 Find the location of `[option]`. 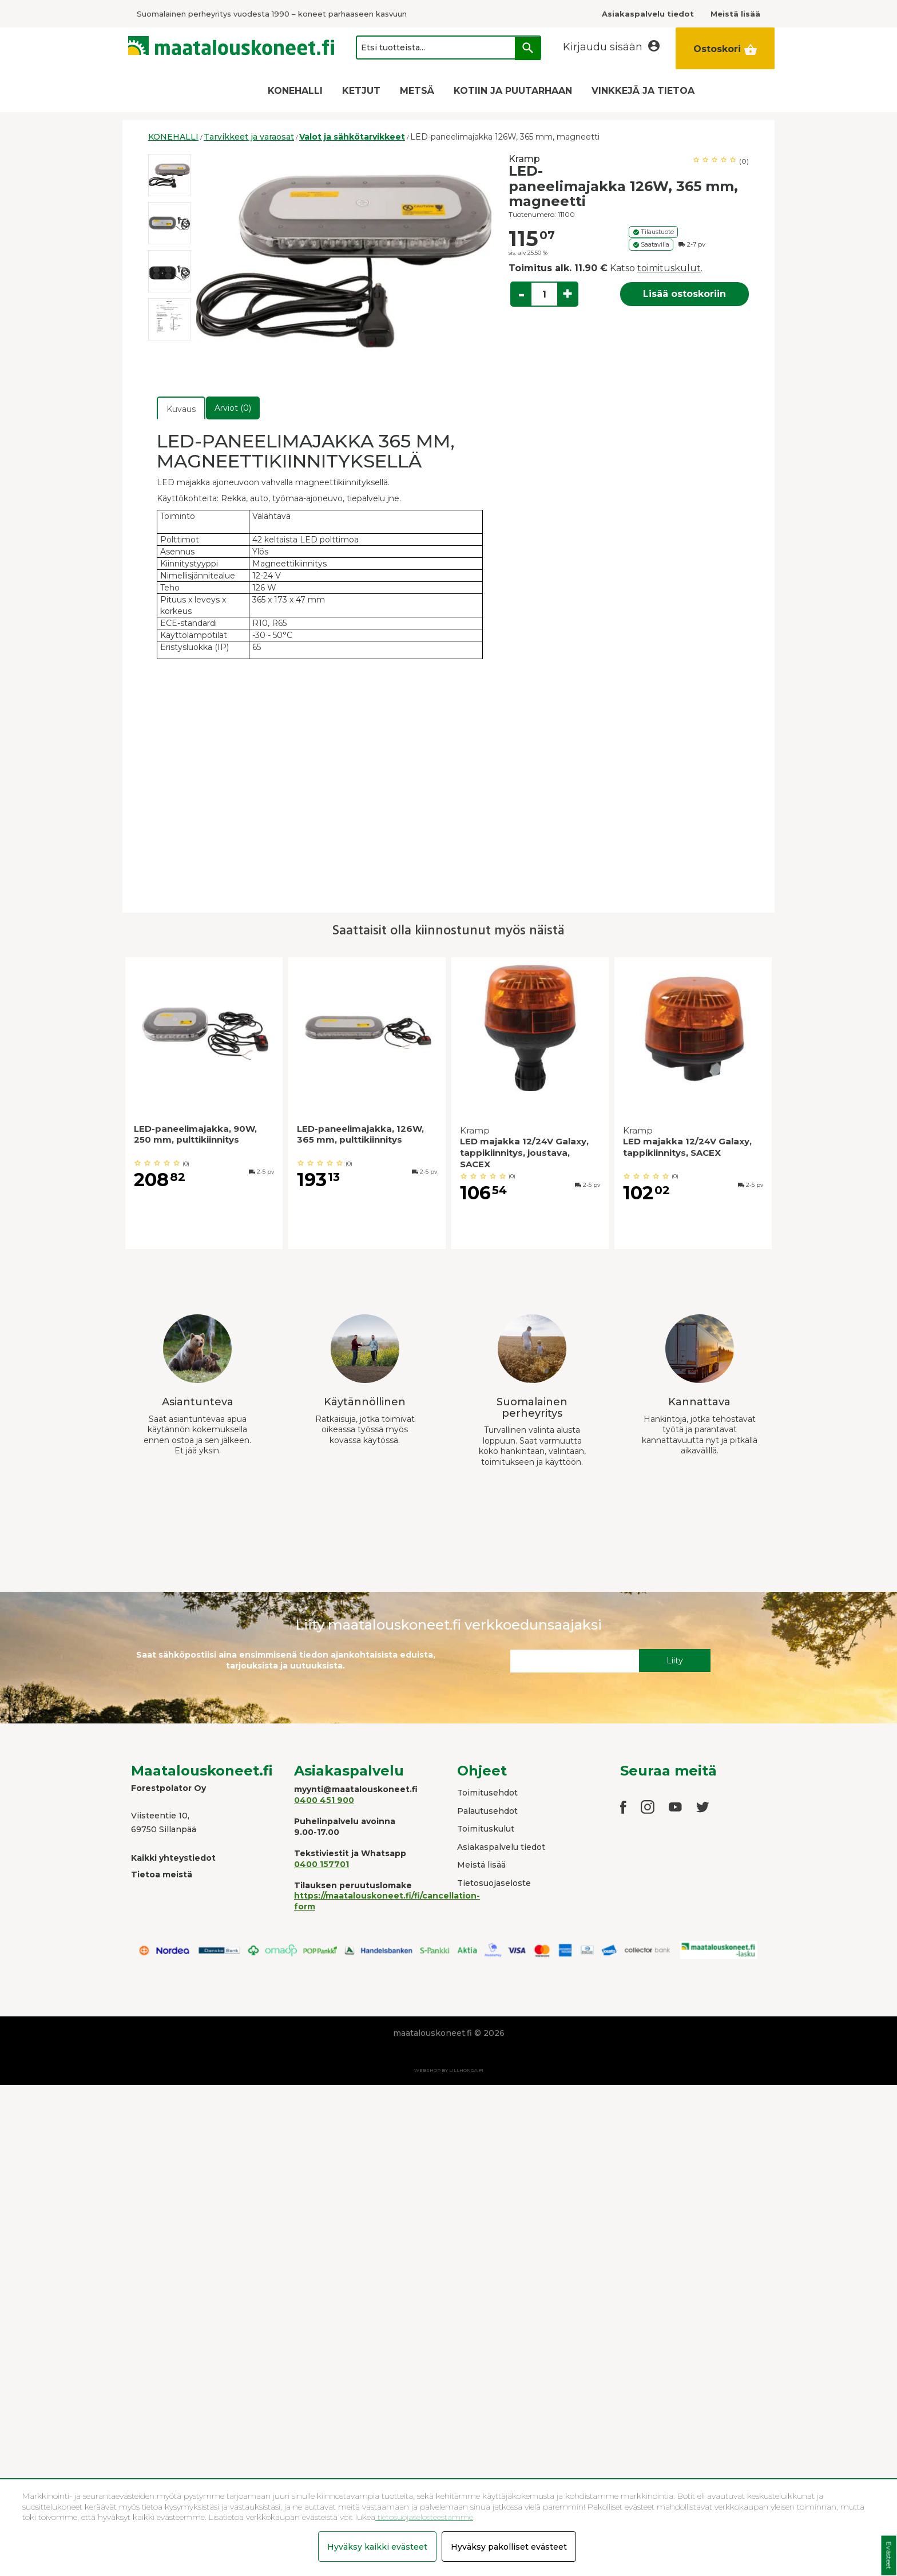

[option] is located at coordinates (169, 175).